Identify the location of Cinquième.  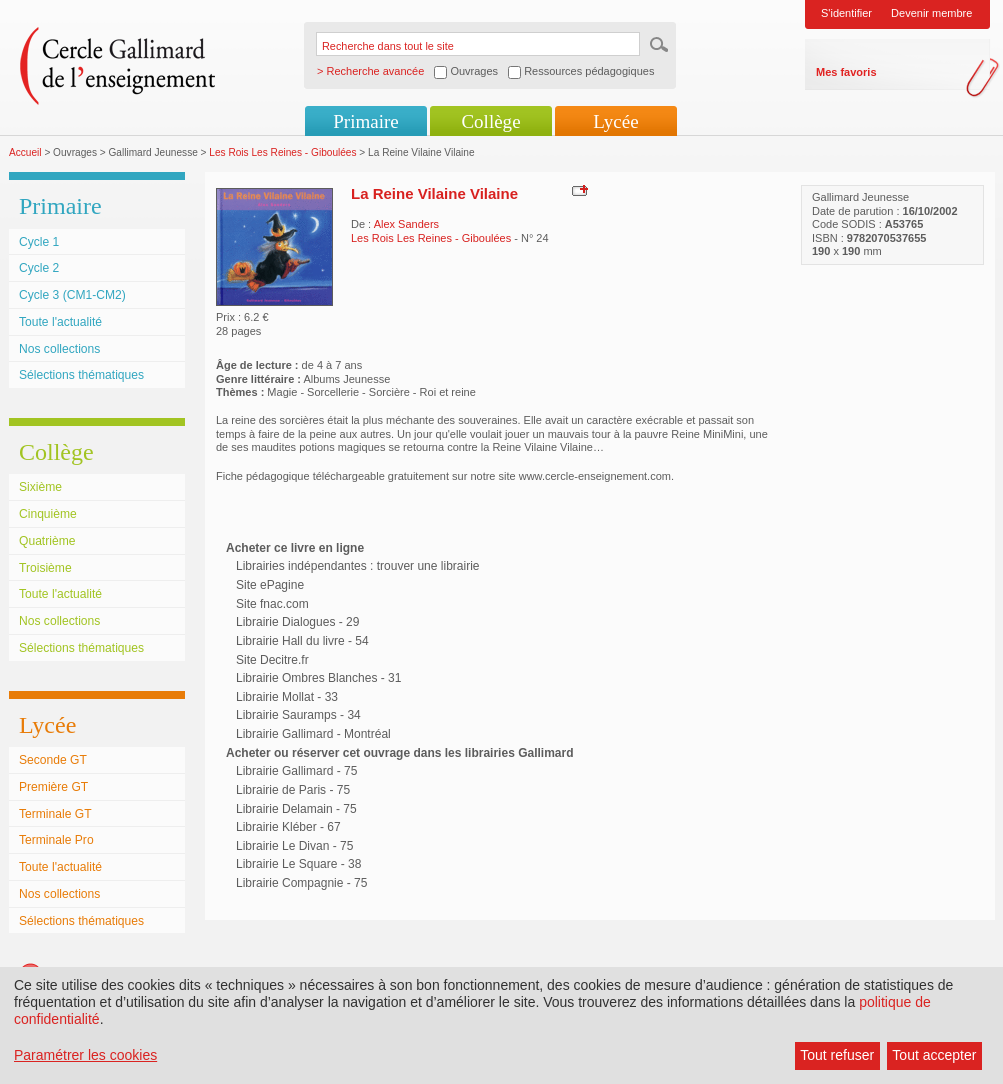
(48, 514).